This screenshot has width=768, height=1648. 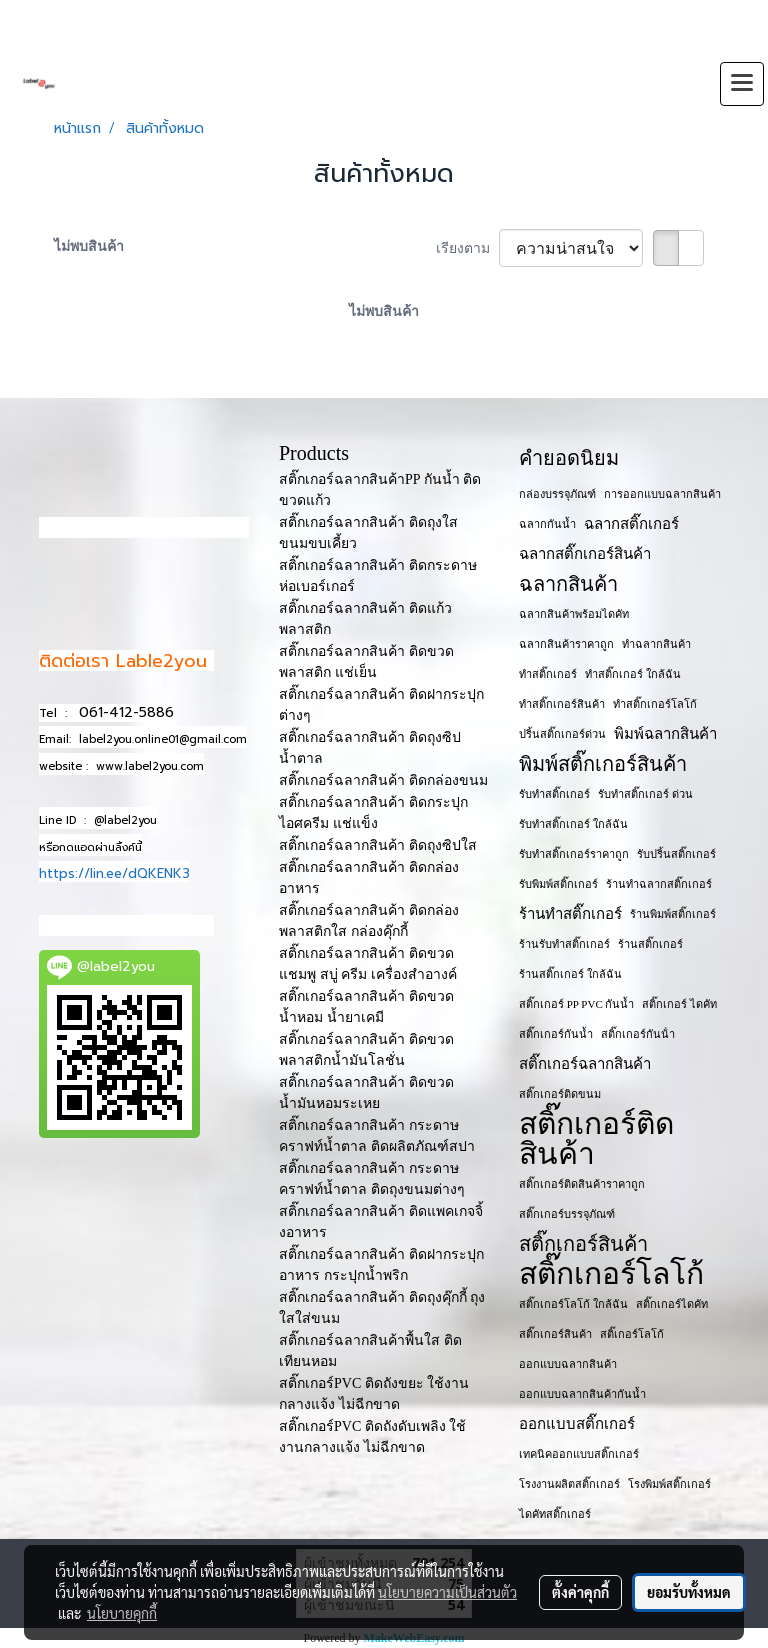 I want to click on การออกแบบฉลากสินค้า, so click(x=662, y=494).